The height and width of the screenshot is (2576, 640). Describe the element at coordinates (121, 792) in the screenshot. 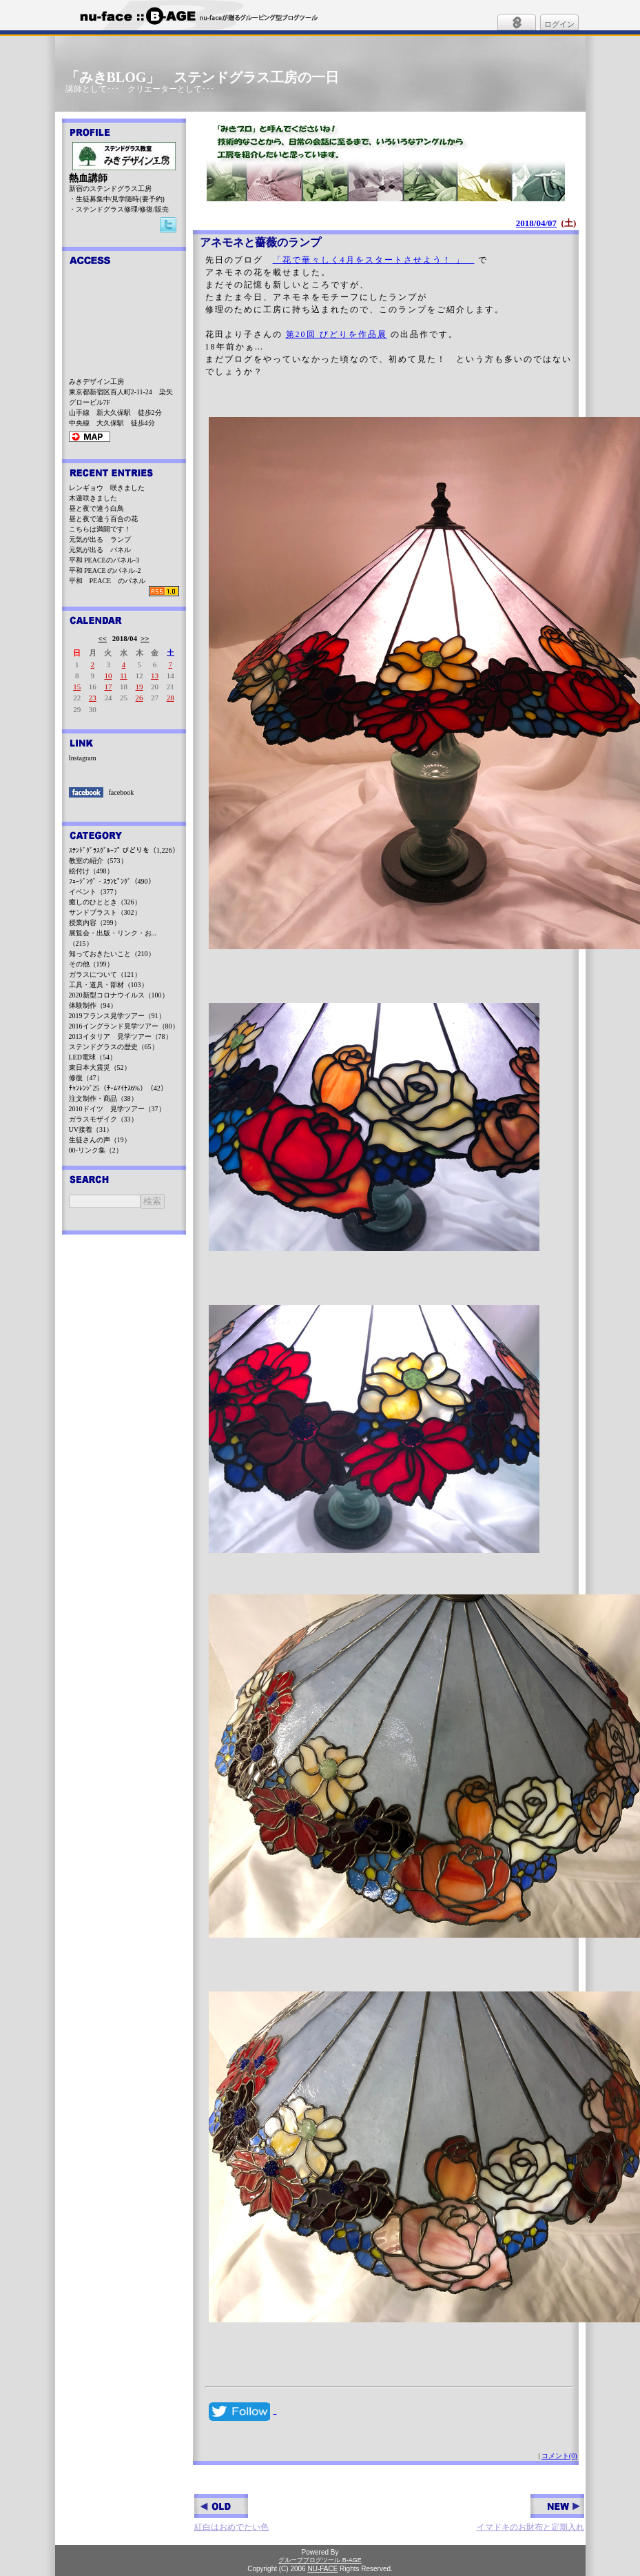

I see `facebook` at that location.